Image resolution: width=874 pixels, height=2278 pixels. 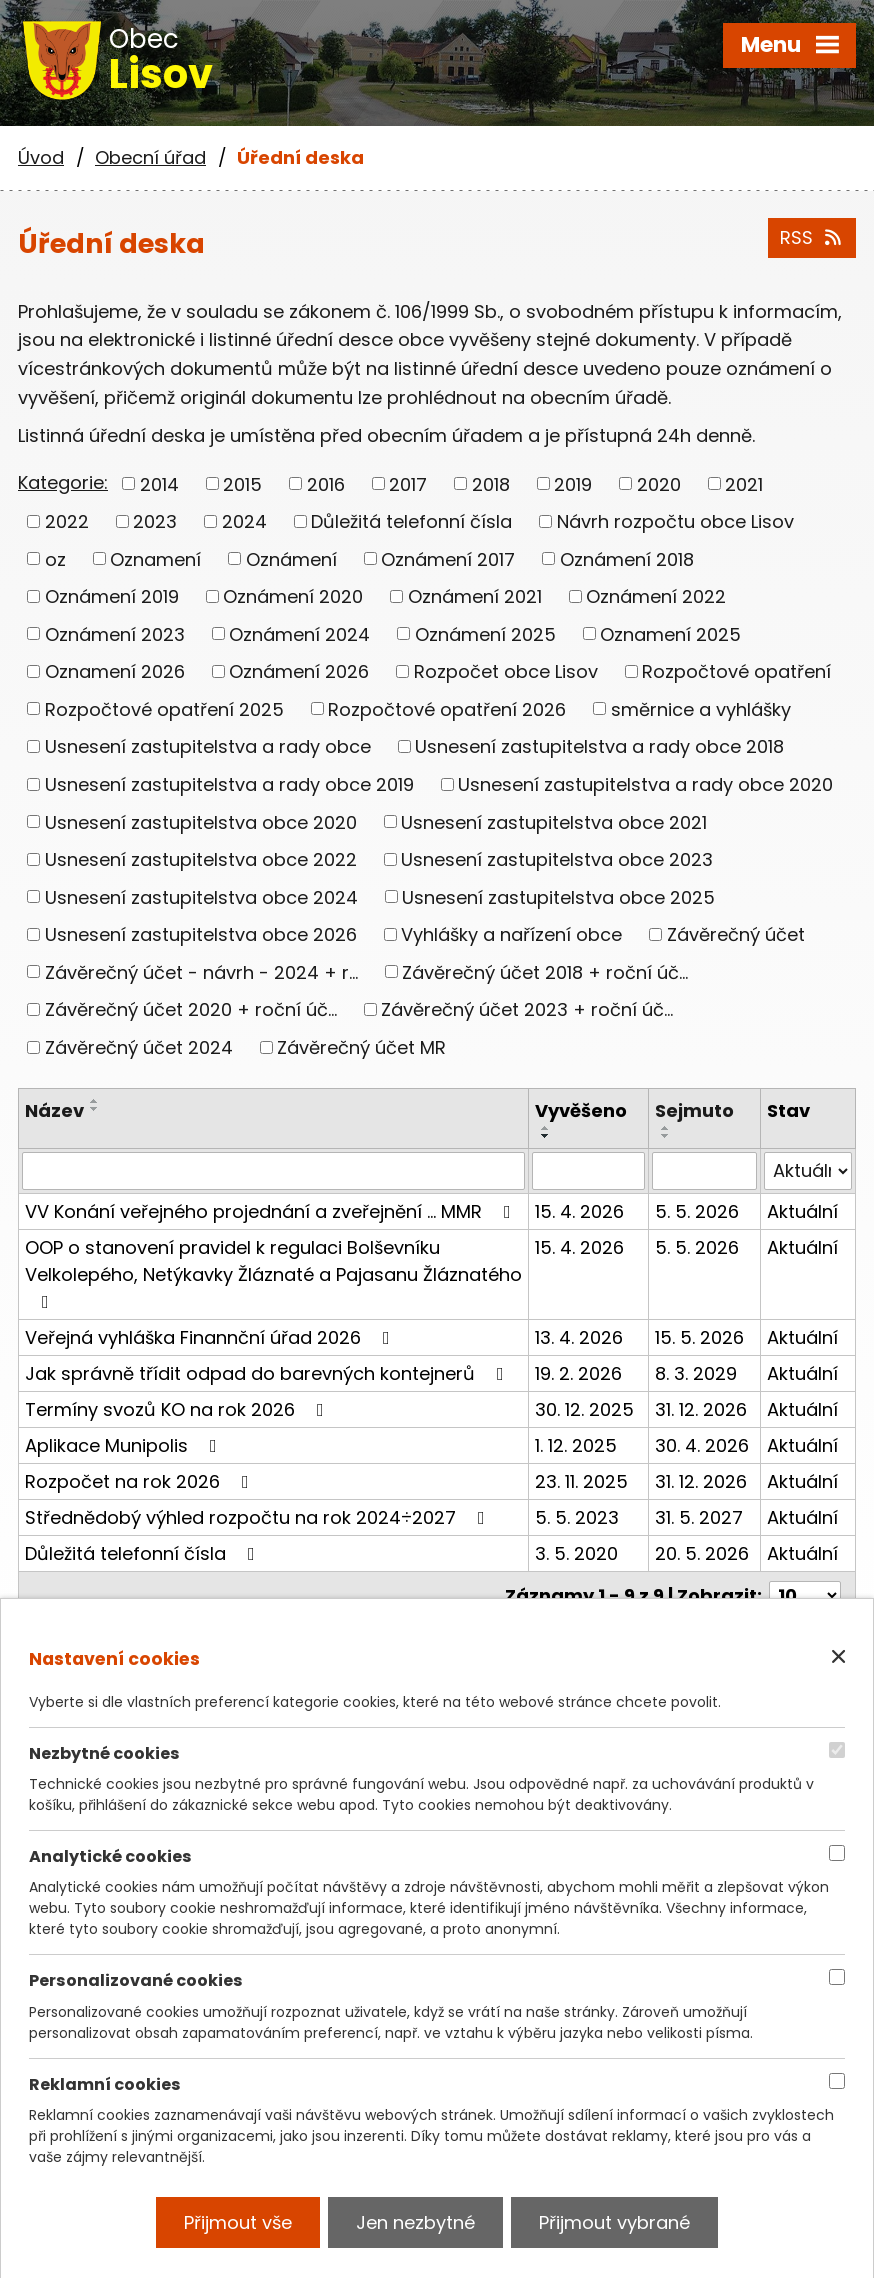 I want to click on Rozpočtové opatření, so click(x=736, y=671).